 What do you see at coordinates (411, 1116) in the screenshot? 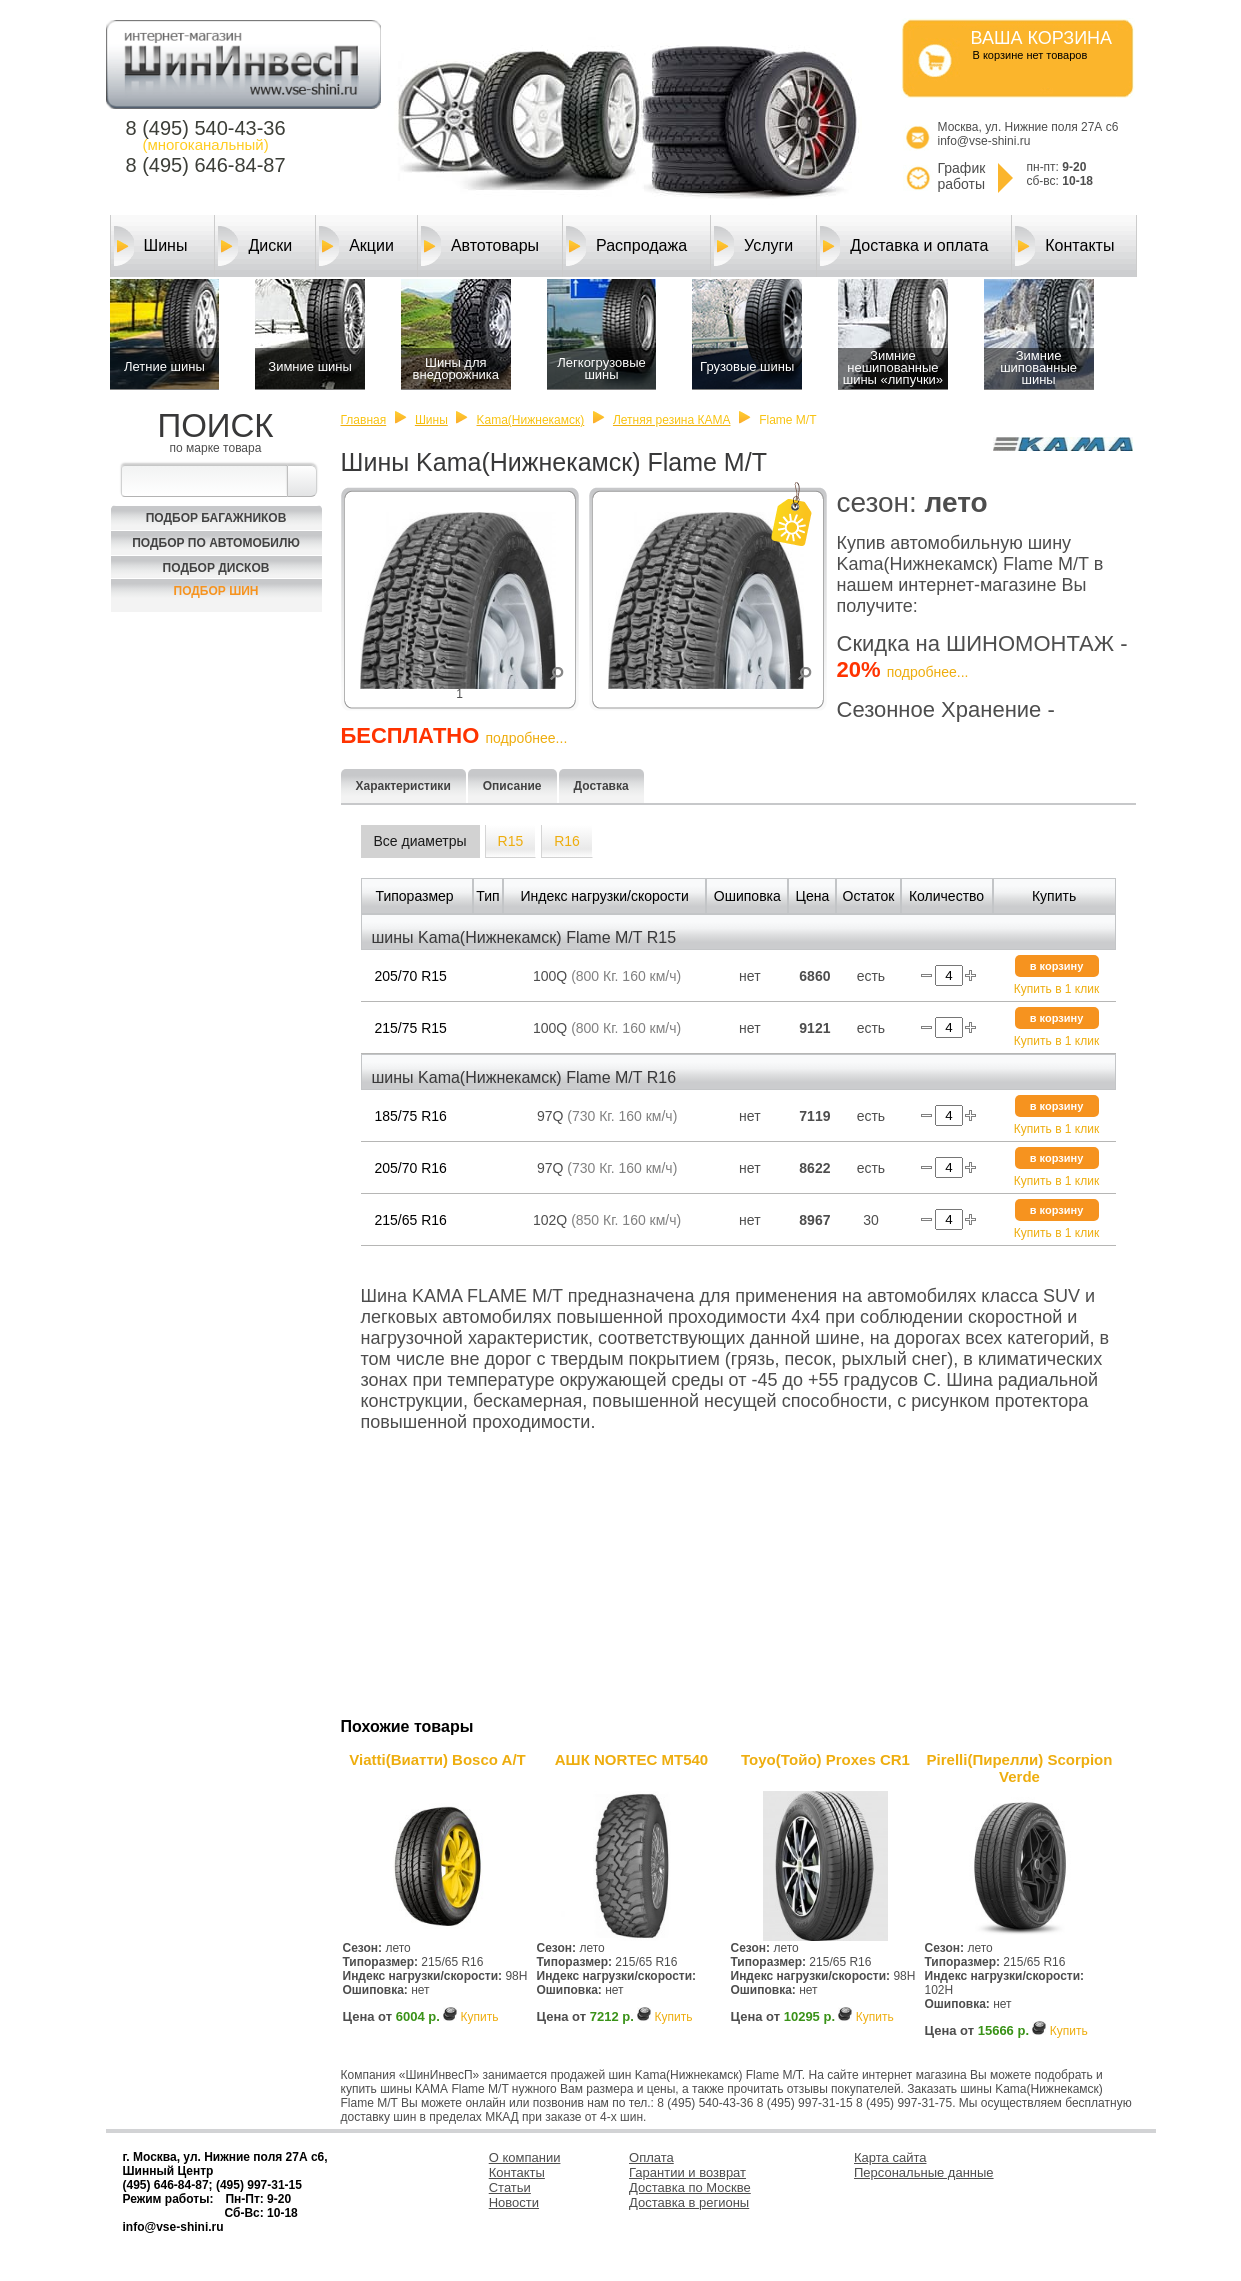
I see `185/75 R16` at bounding box center [411, 1116].